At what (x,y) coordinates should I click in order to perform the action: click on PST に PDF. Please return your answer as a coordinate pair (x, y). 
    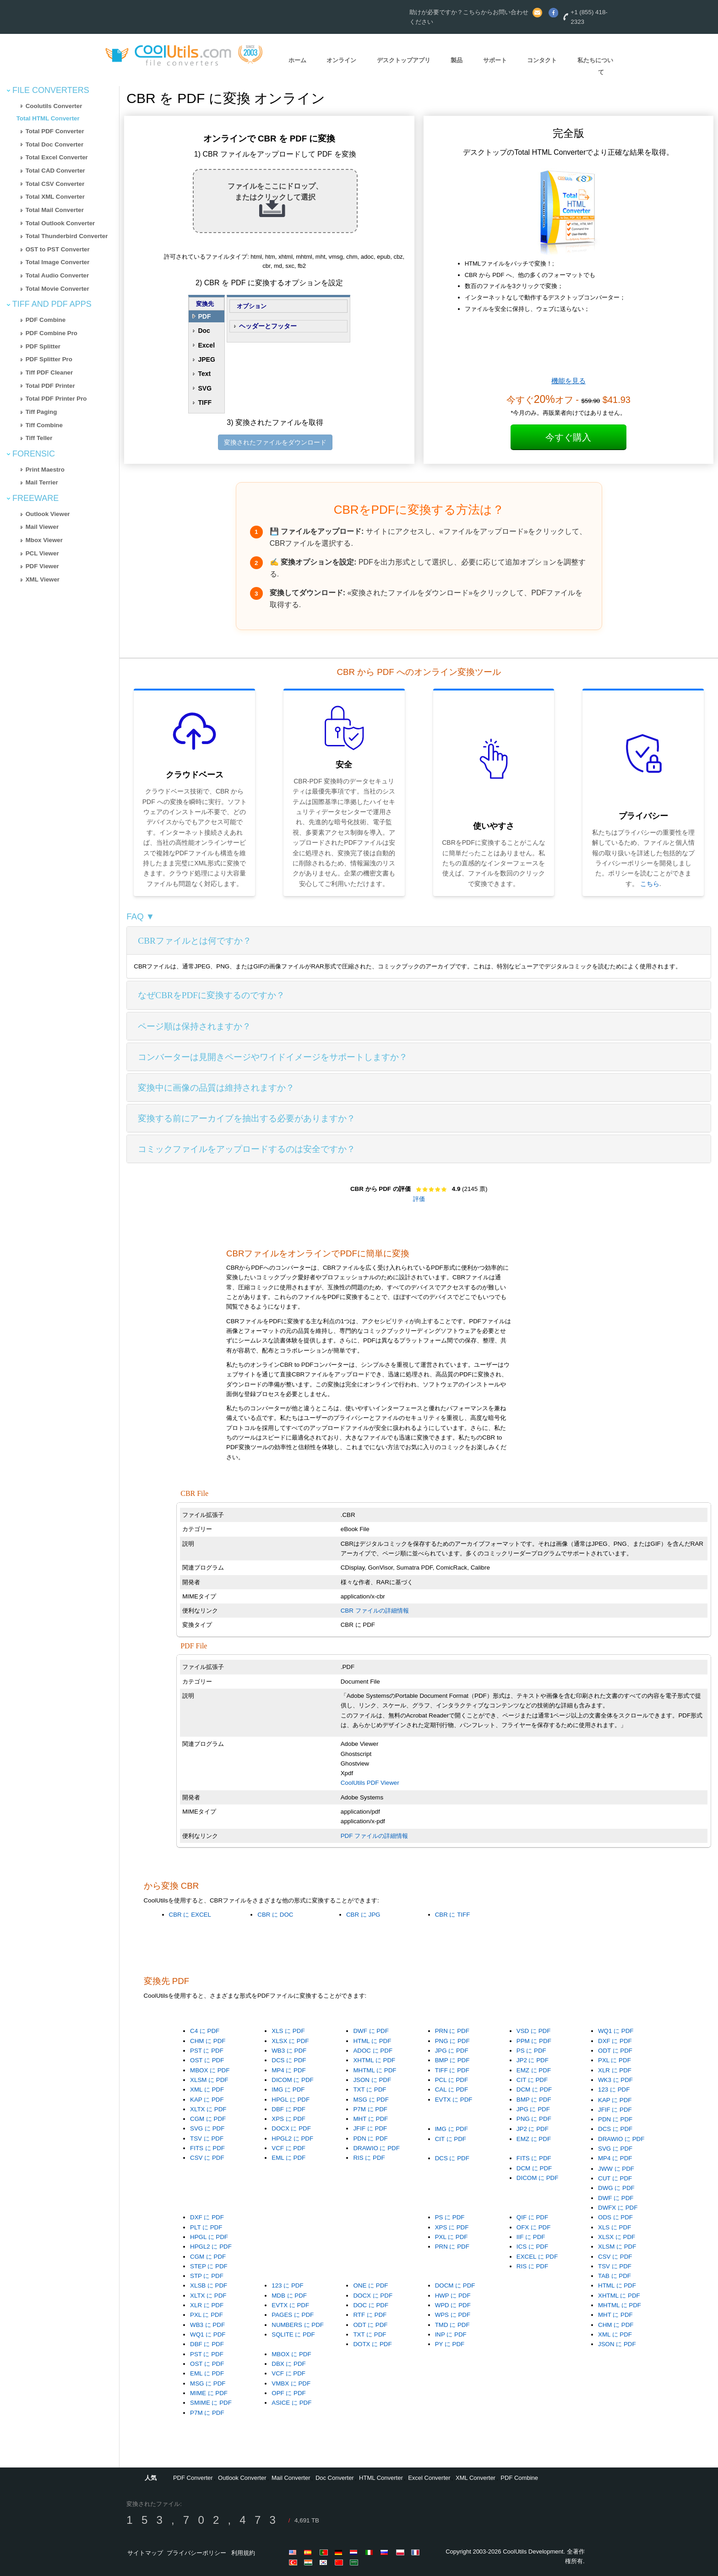
    Looking at the image, I should click on (206, 2050).